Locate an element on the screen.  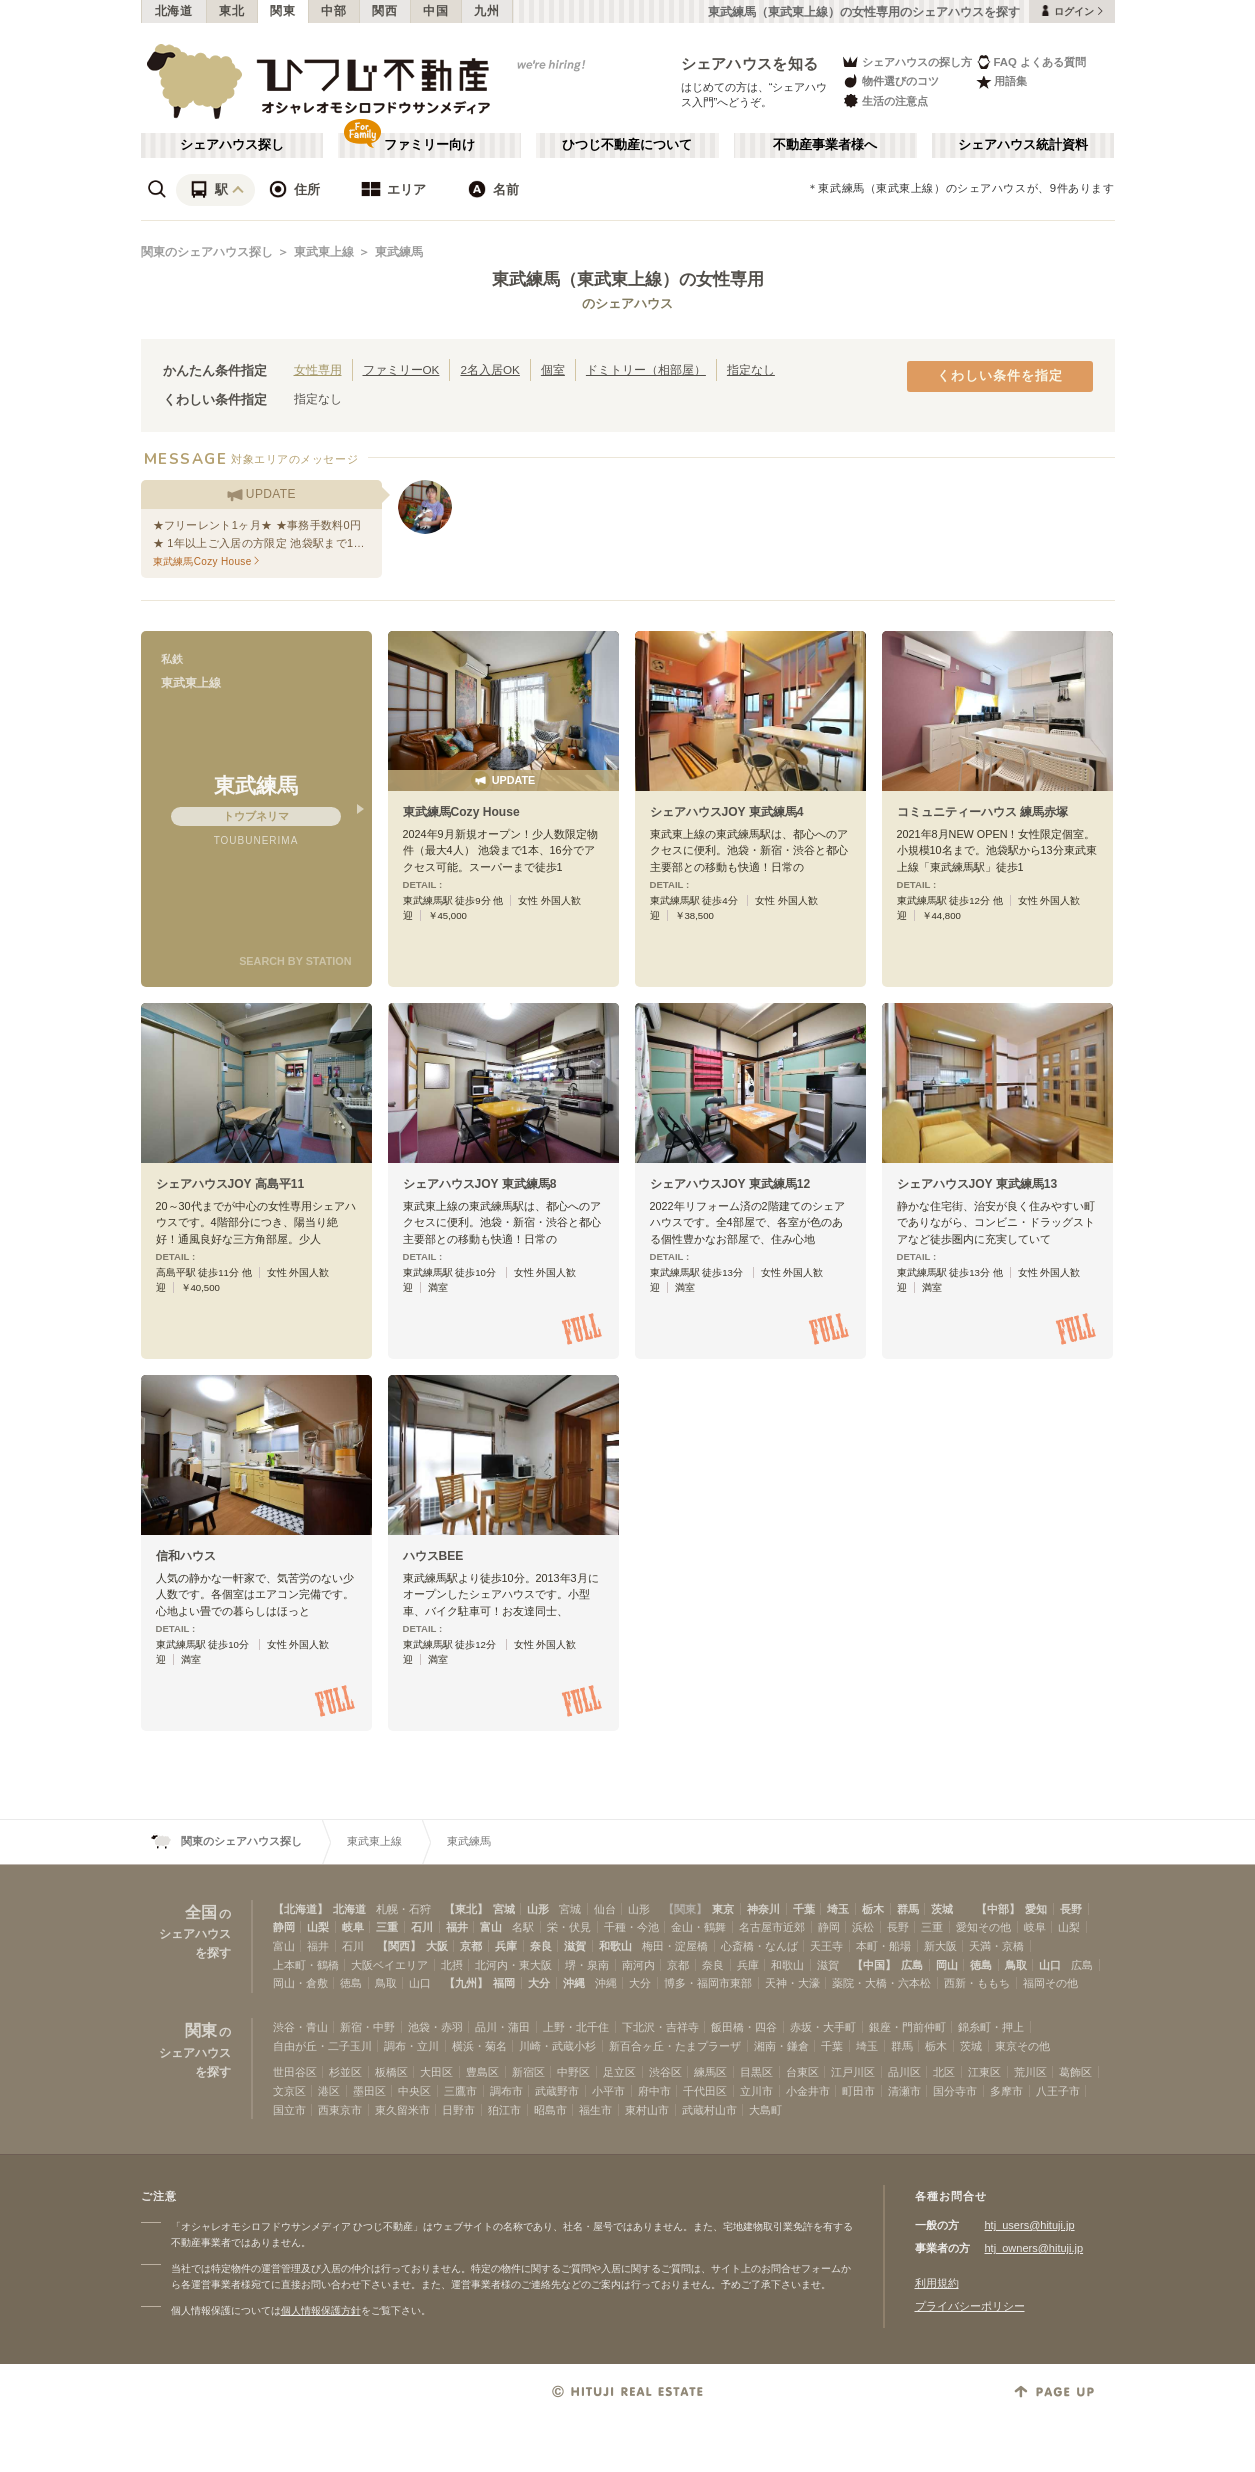
プライバシーポリシー is located at coordinates (970, 2306).